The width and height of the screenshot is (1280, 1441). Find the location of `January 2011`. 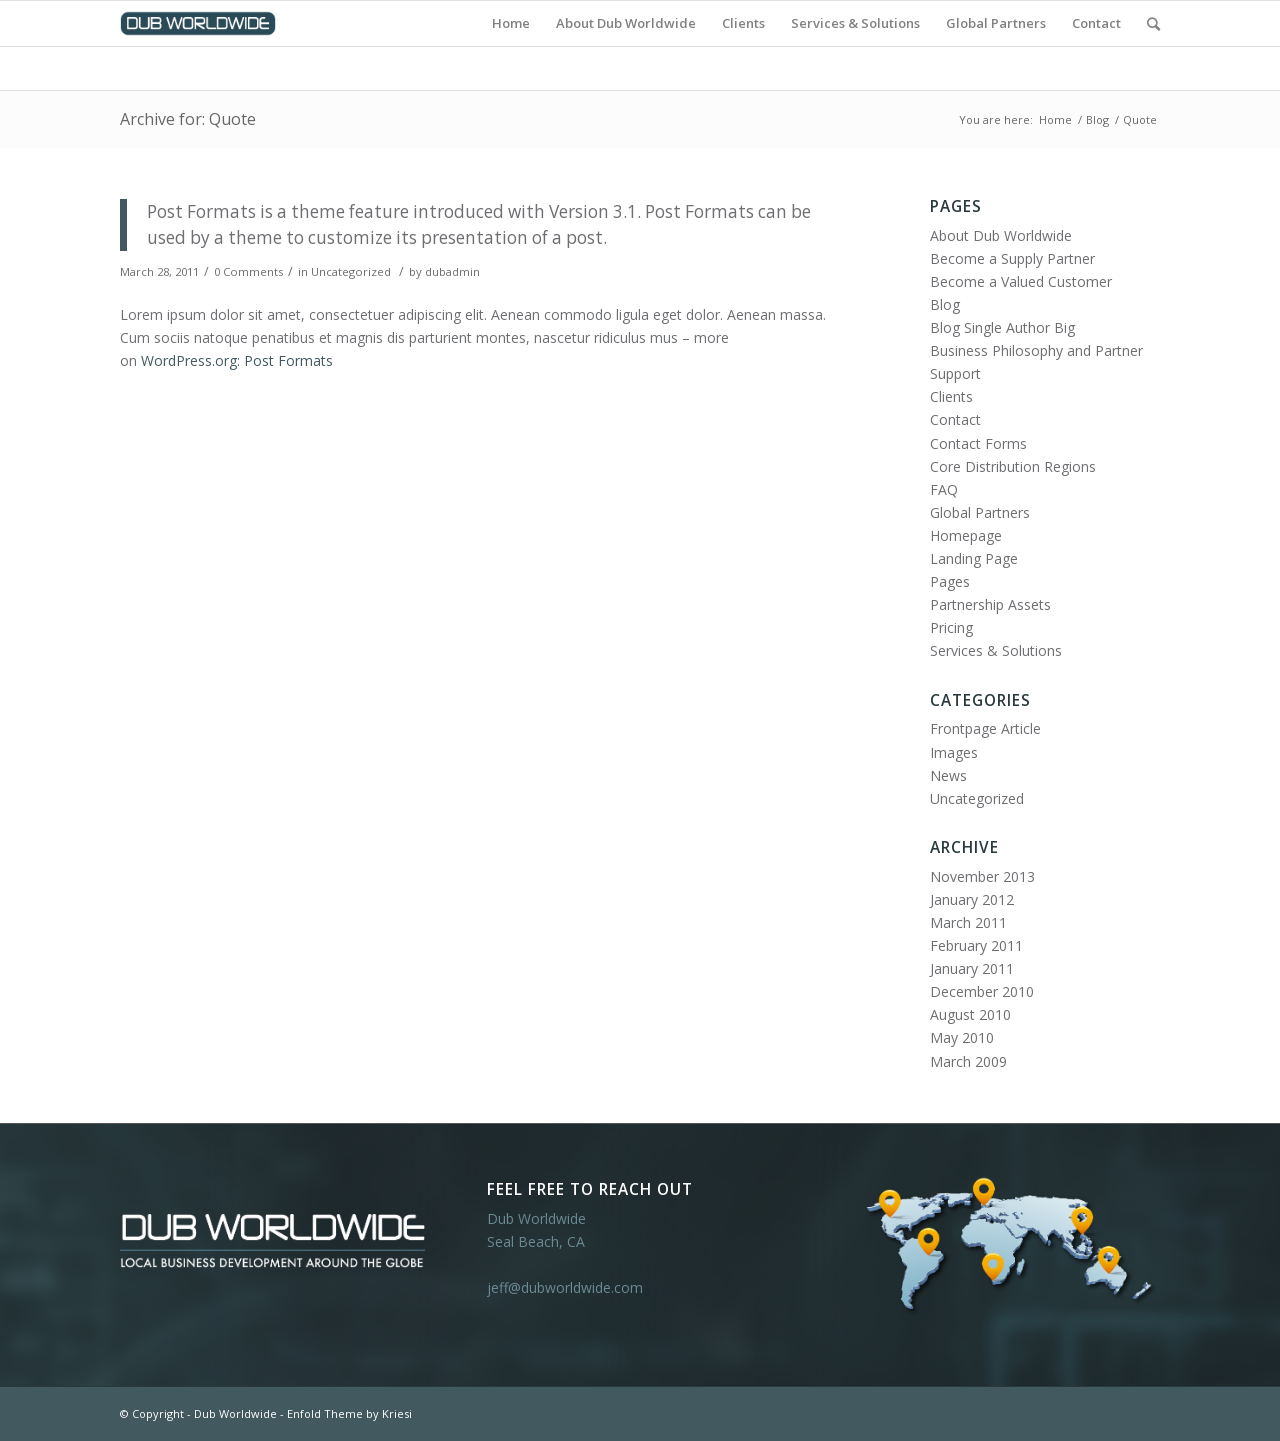

January 2011 is located at coordinates (972, 968).